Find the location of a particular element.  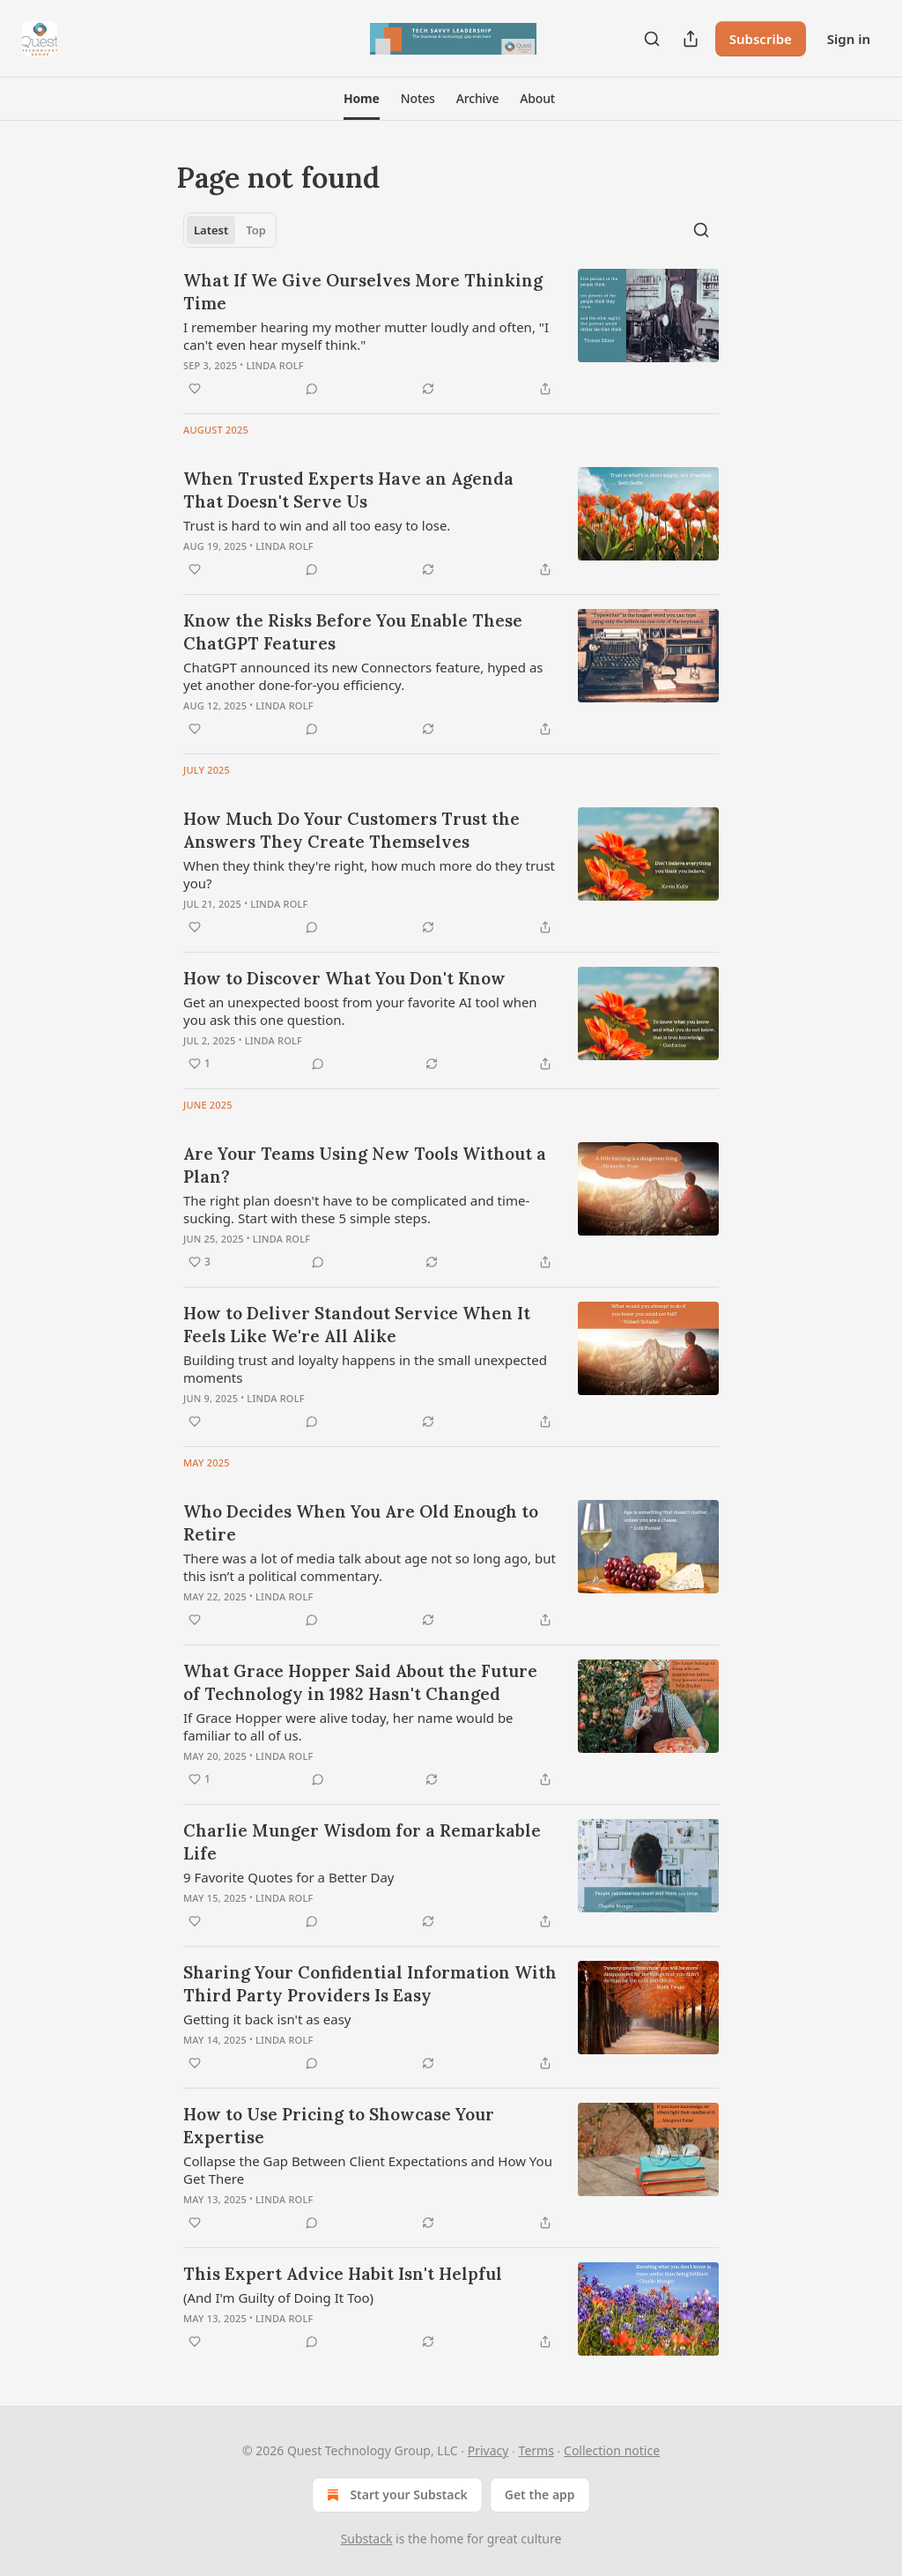

Sharing Your Confidential Information With Third Party Providers Is Easy is located at coordinates (370, 1984).